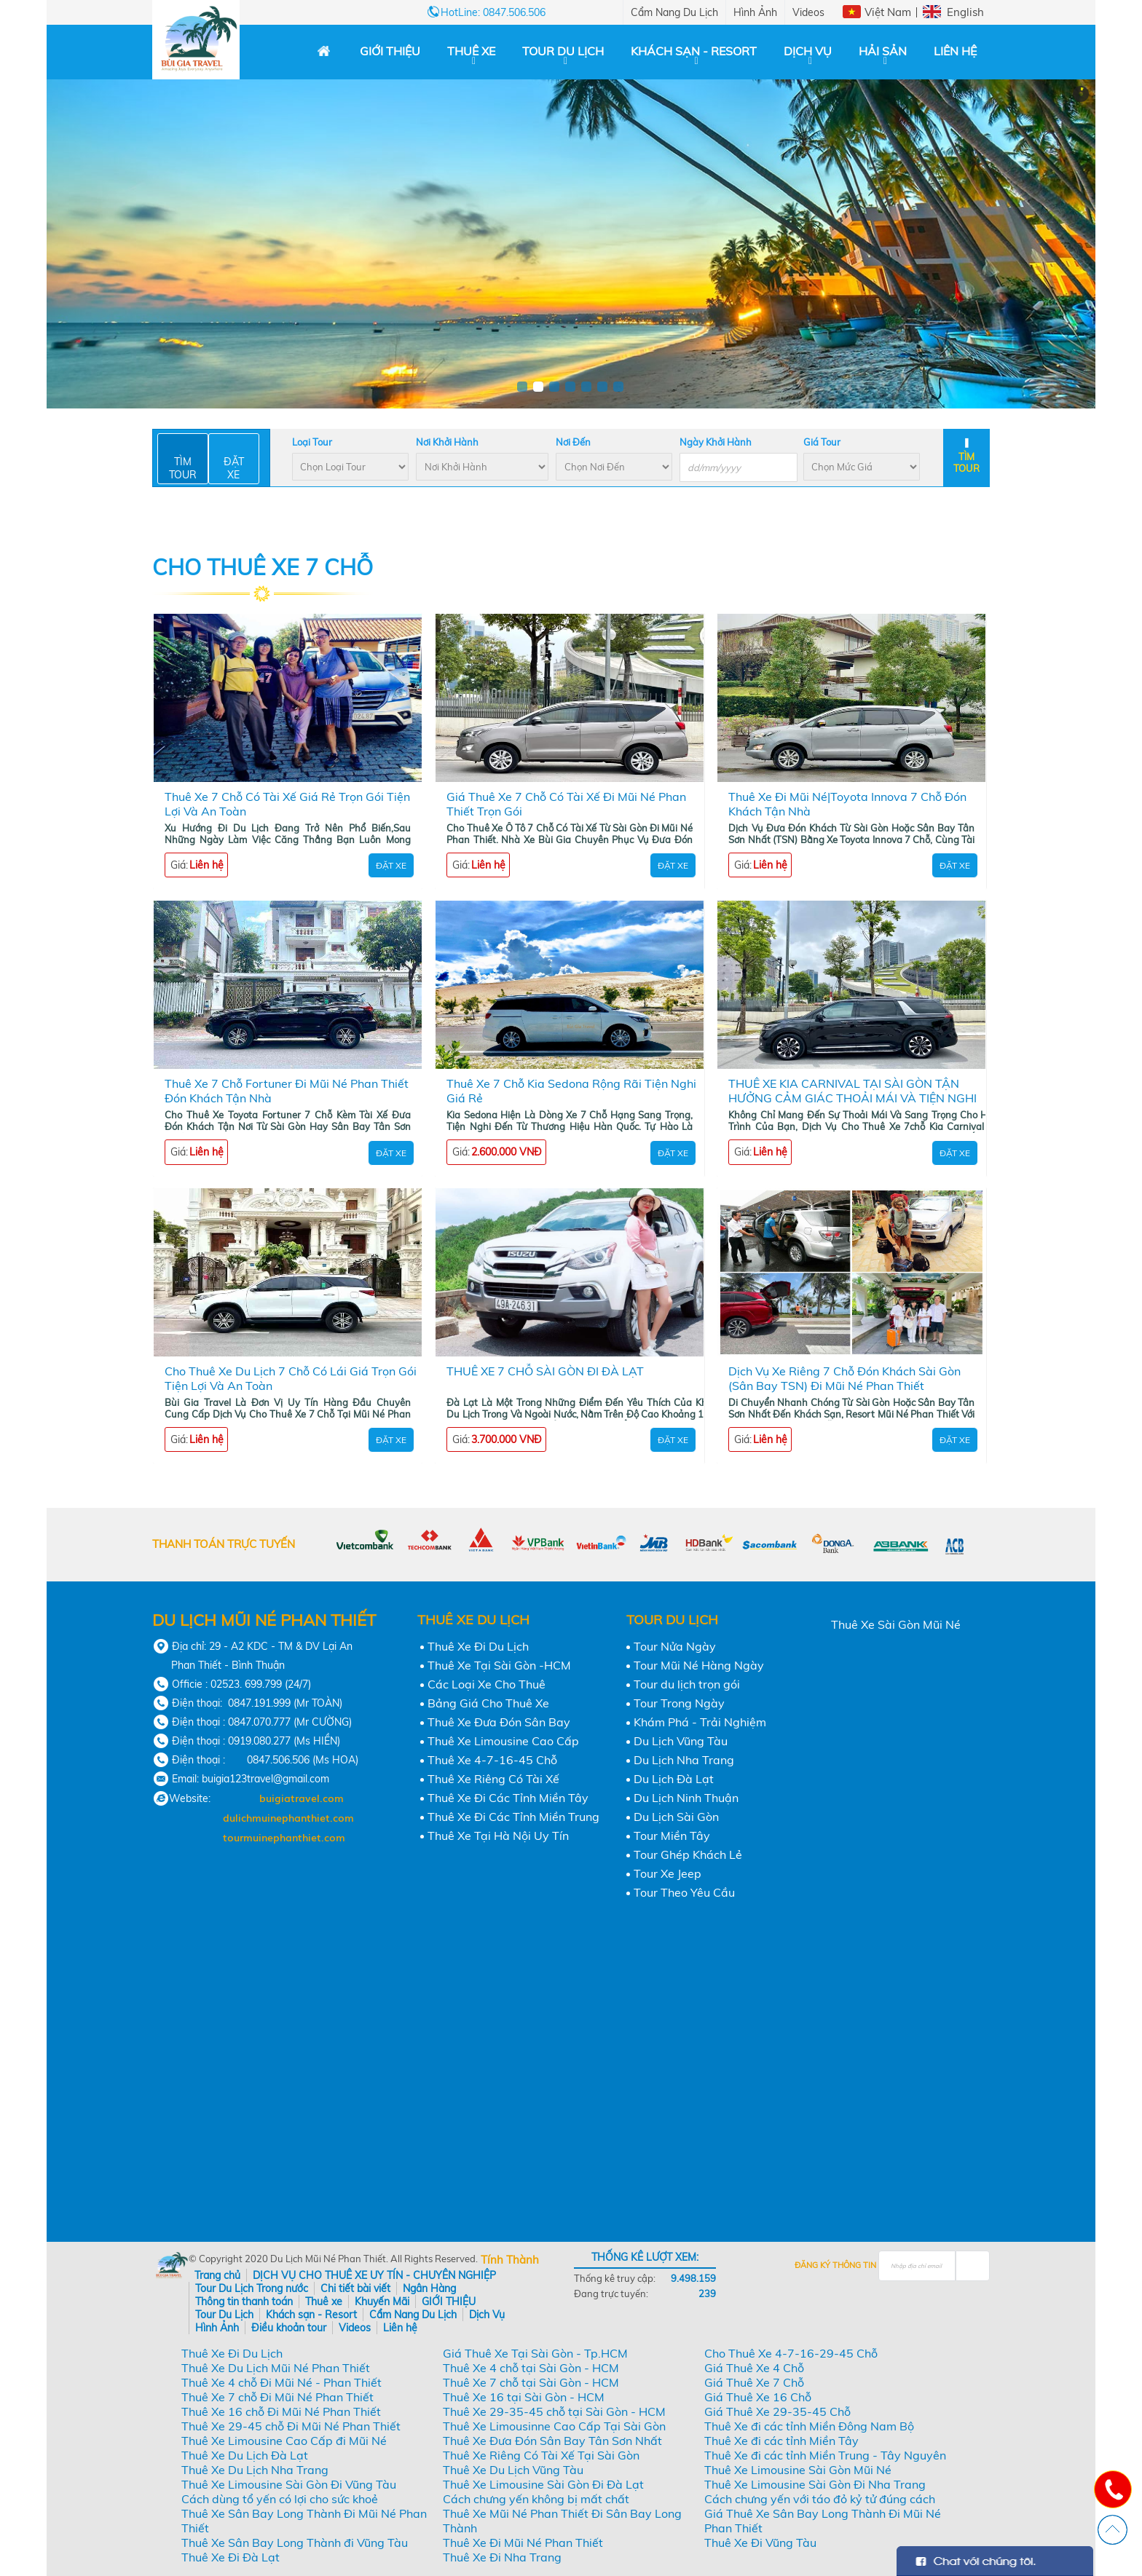 The image size is (1142, 2576). Describe the element at coordinates (230, 2557) in the screenshot. I see `Thuê Xe Đi Đà Lạt` at that location.